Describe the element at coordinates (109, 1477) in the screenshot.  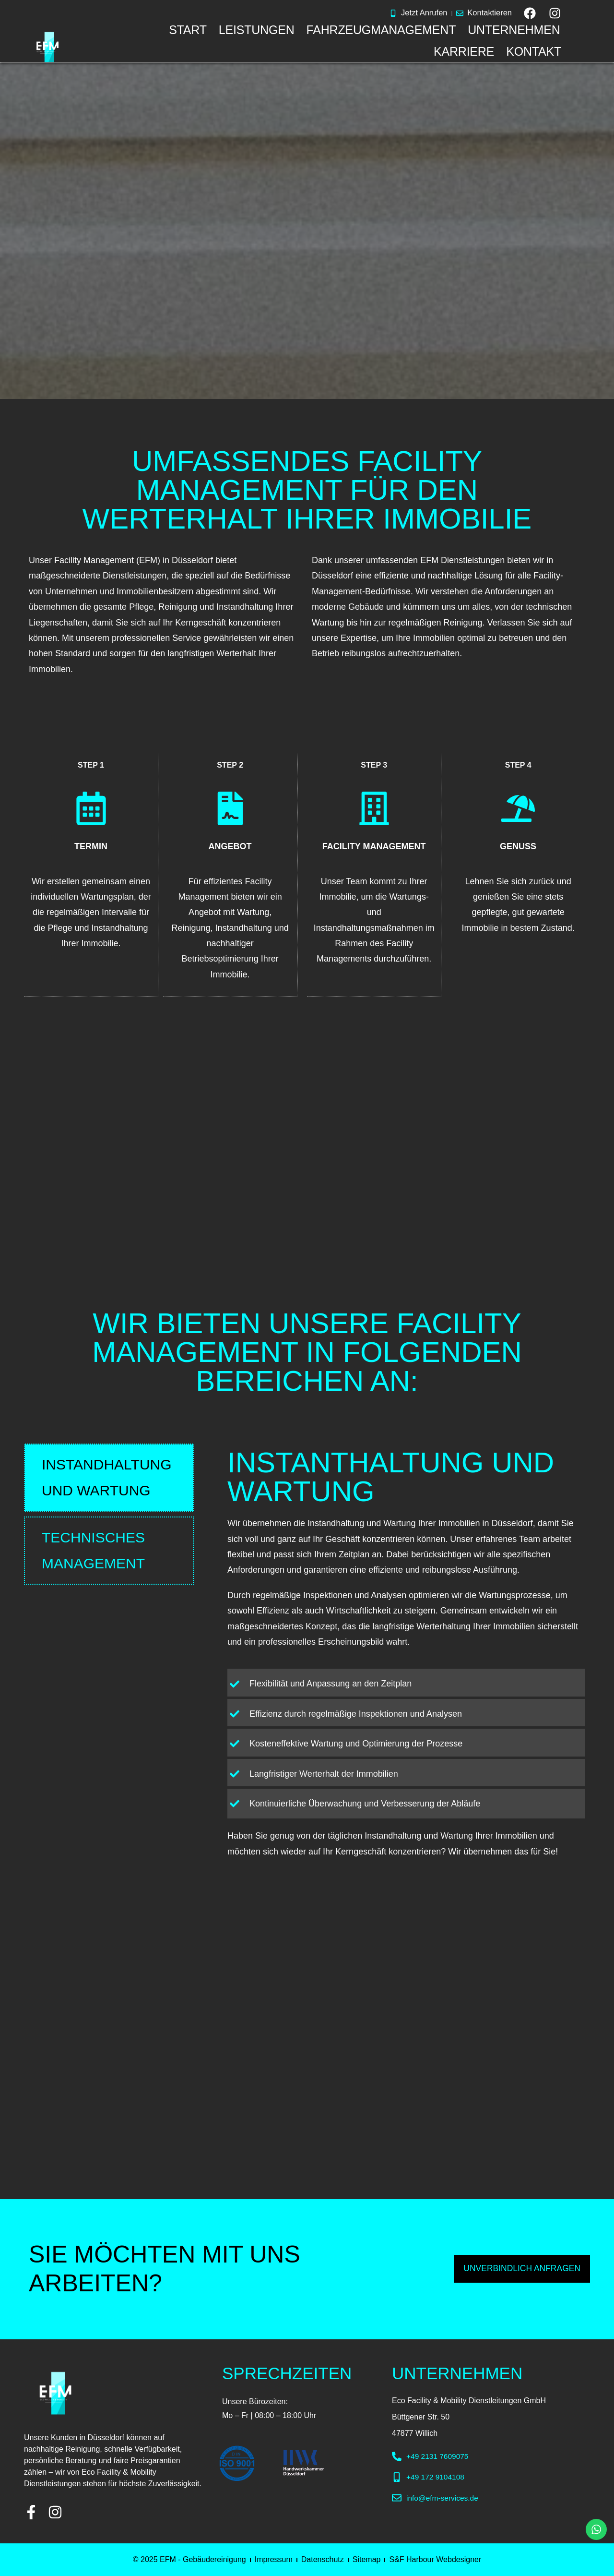
I see `[tab]` at that location.